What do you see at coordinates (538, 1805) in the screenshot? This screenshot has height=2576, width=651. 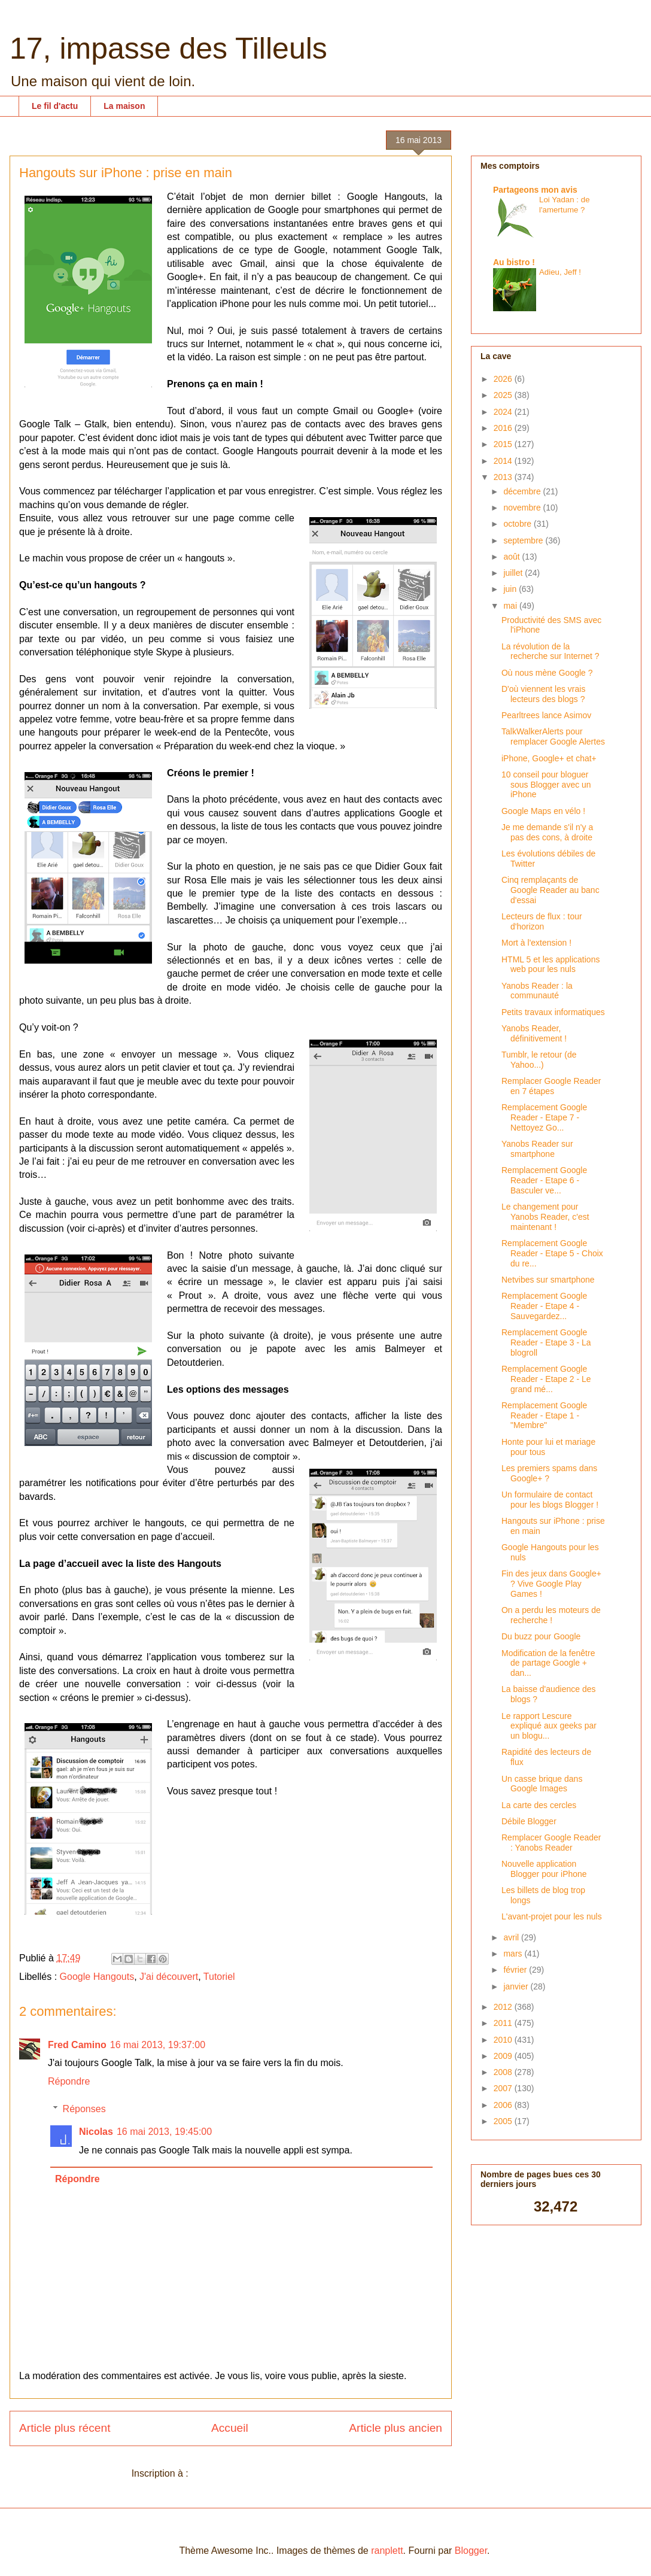 I see `La carte des cercles` at bounding box center [538, 1805].